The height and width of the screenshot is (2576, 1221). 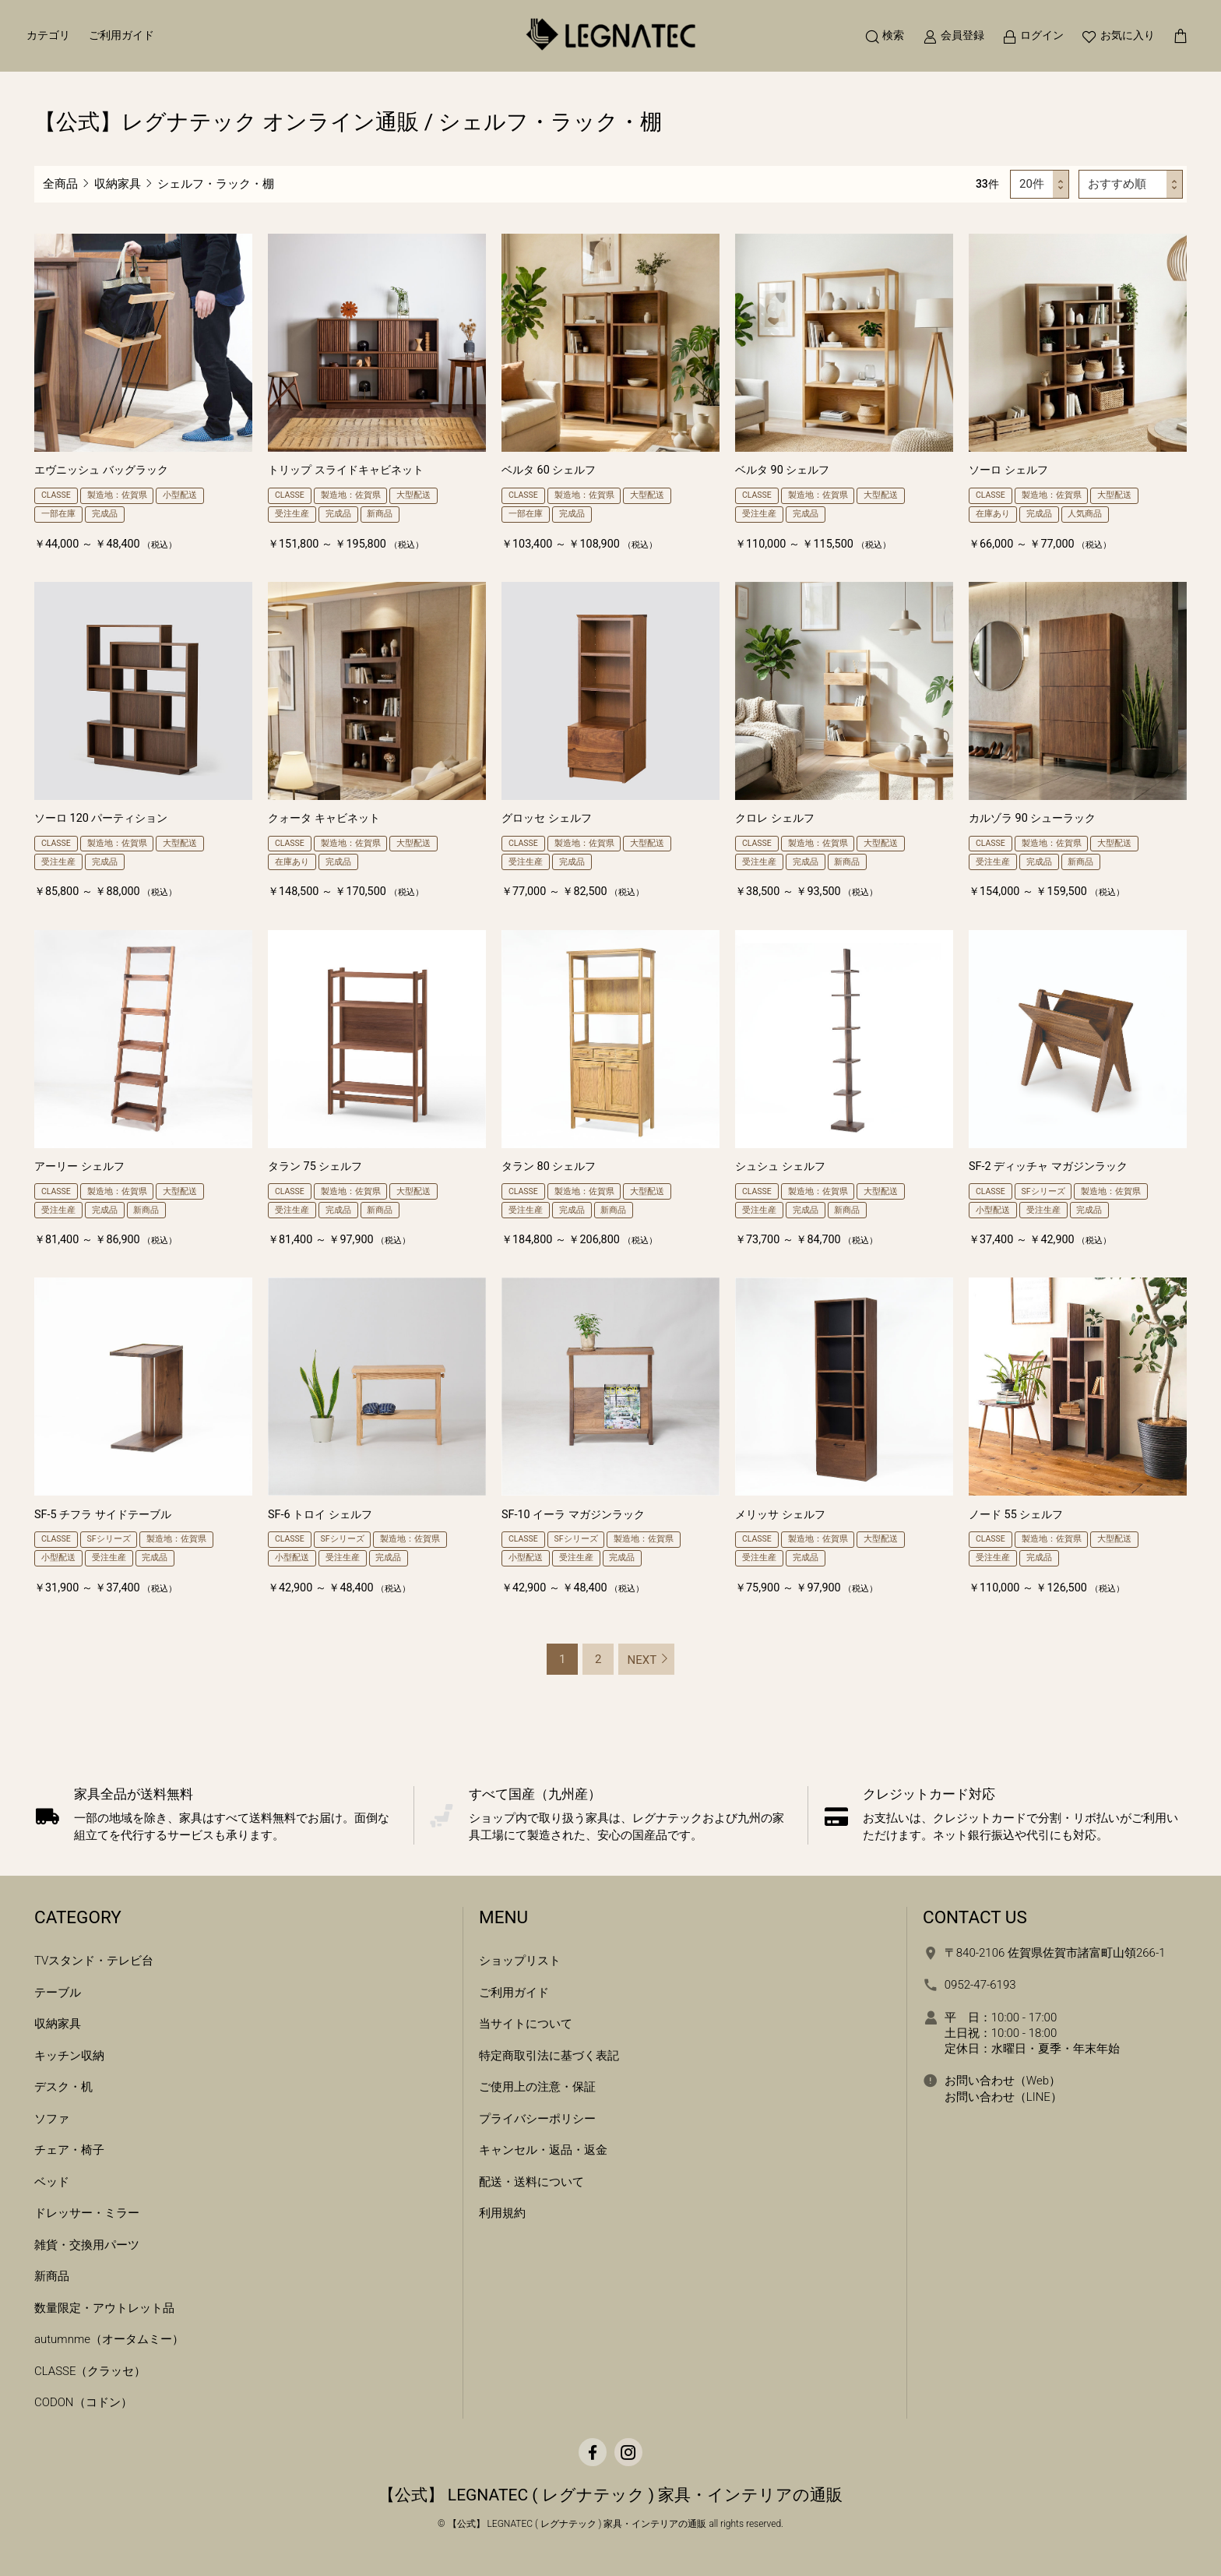 I want to click on [カートを見る], so click(x=1176, y=39).